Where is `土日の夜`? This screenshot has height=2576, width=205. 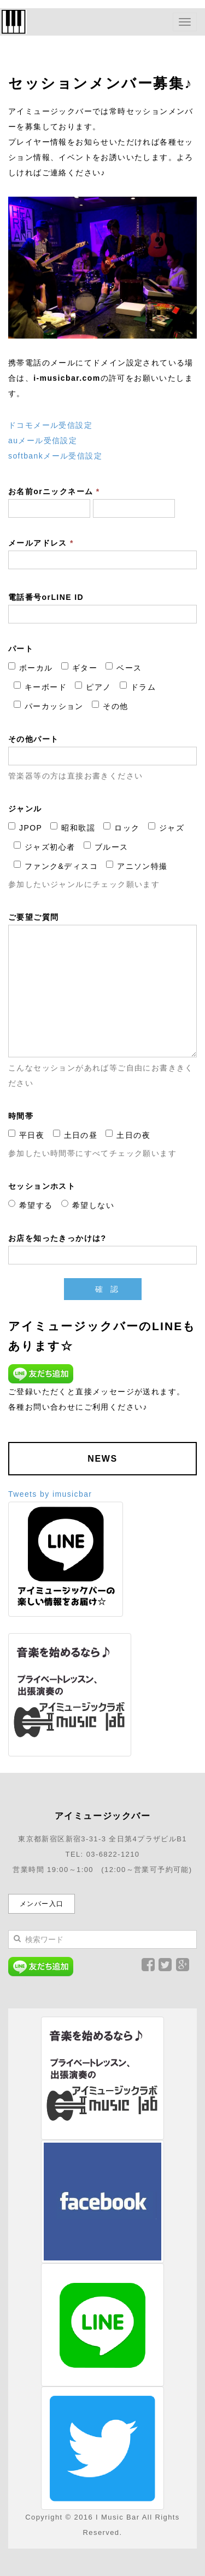
土日の夜 is located at coordinates (128, 1135).